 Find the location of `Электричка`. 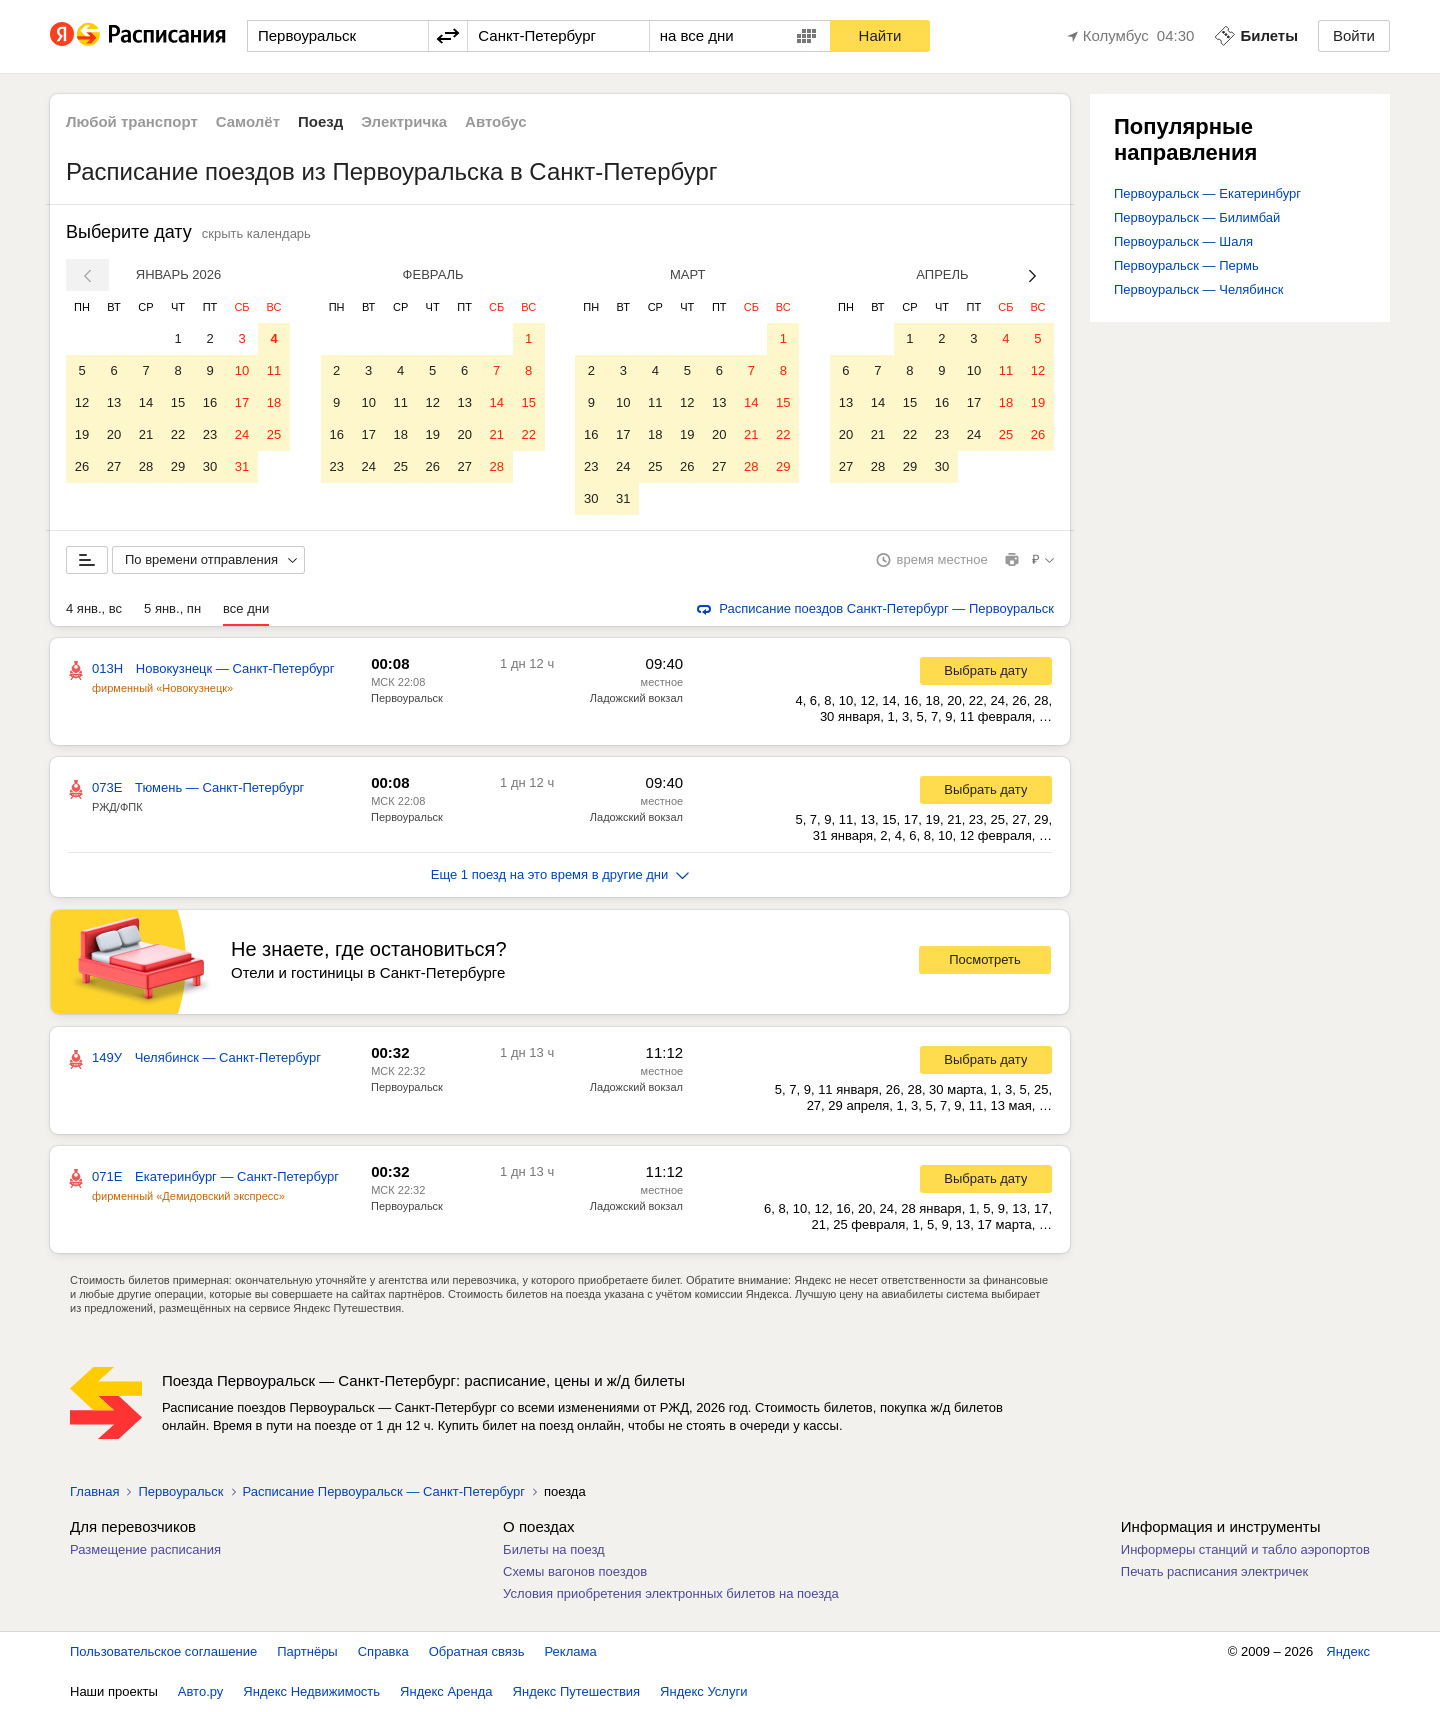

Электричка is located at coordinates (404, 121).